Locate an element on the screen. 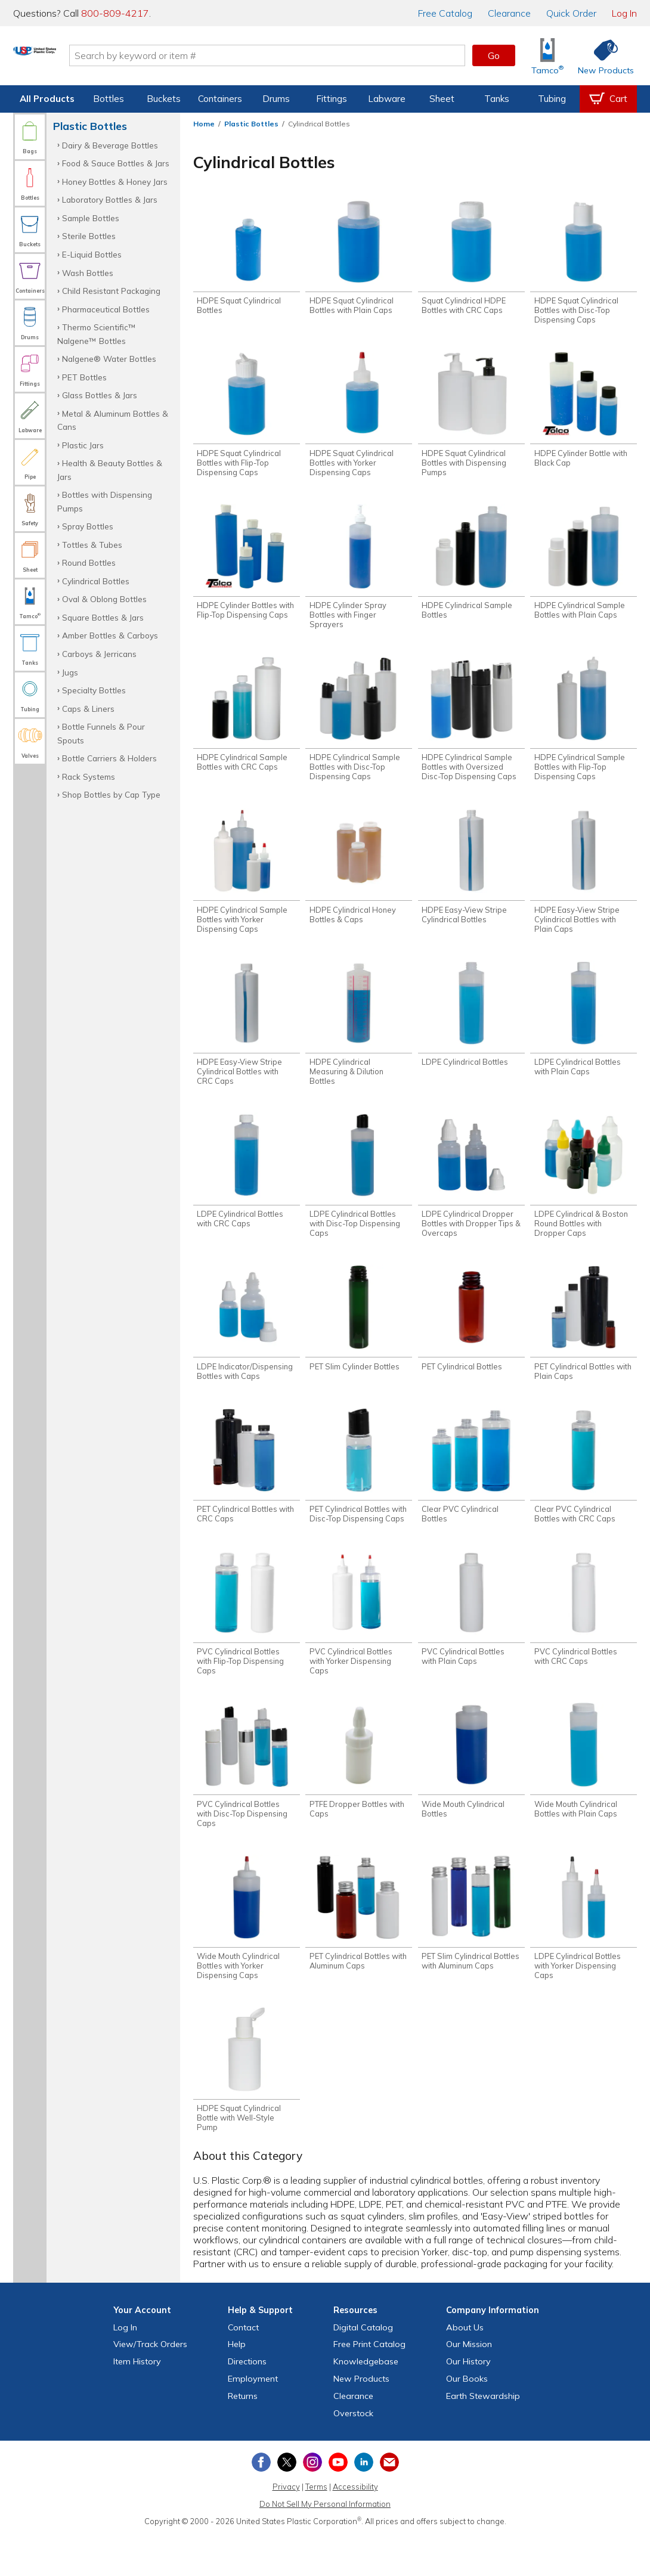  [Shop HDPE Cylindrical Sample Bottles with Oversized Disc-Top Dispensing Caps] is located at coordinates (471, 730).